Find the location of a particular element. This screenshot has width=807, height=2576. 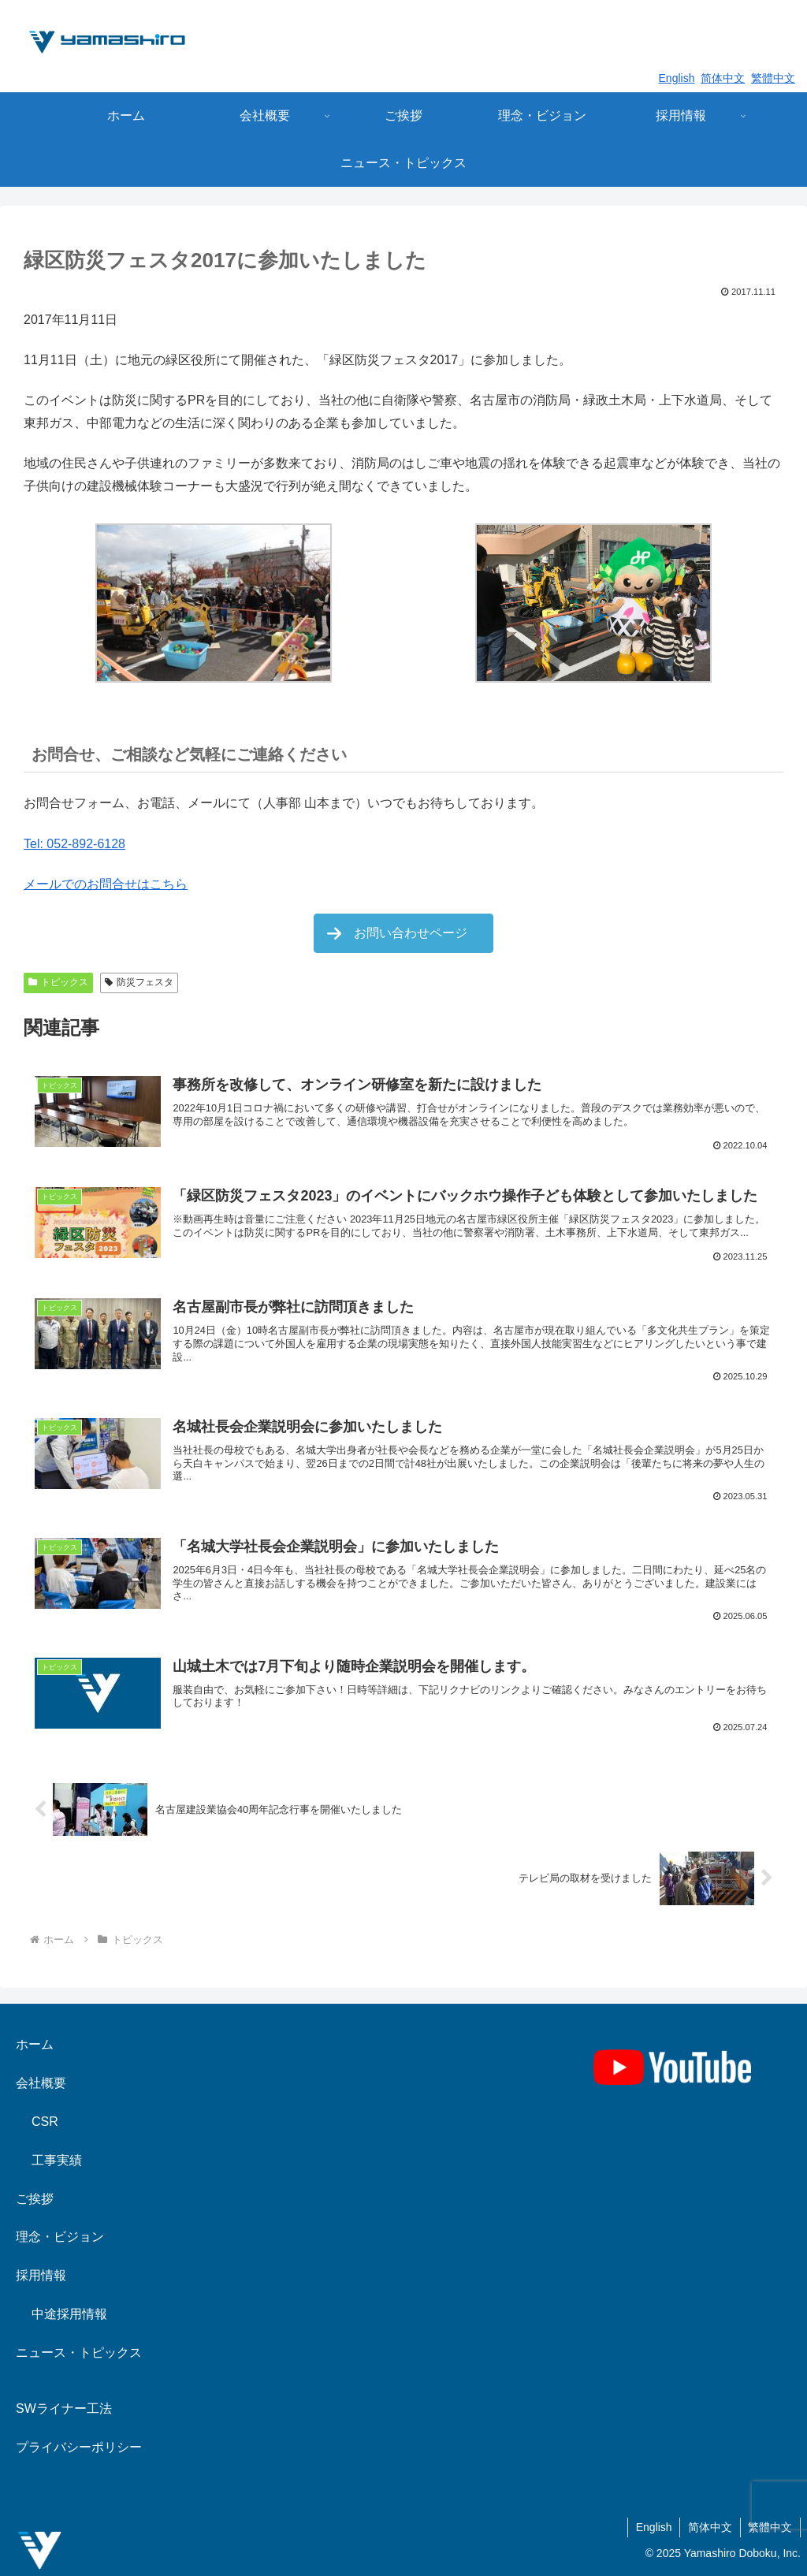

メールでのお問合せはこちら is located at coordinates (106, 884).